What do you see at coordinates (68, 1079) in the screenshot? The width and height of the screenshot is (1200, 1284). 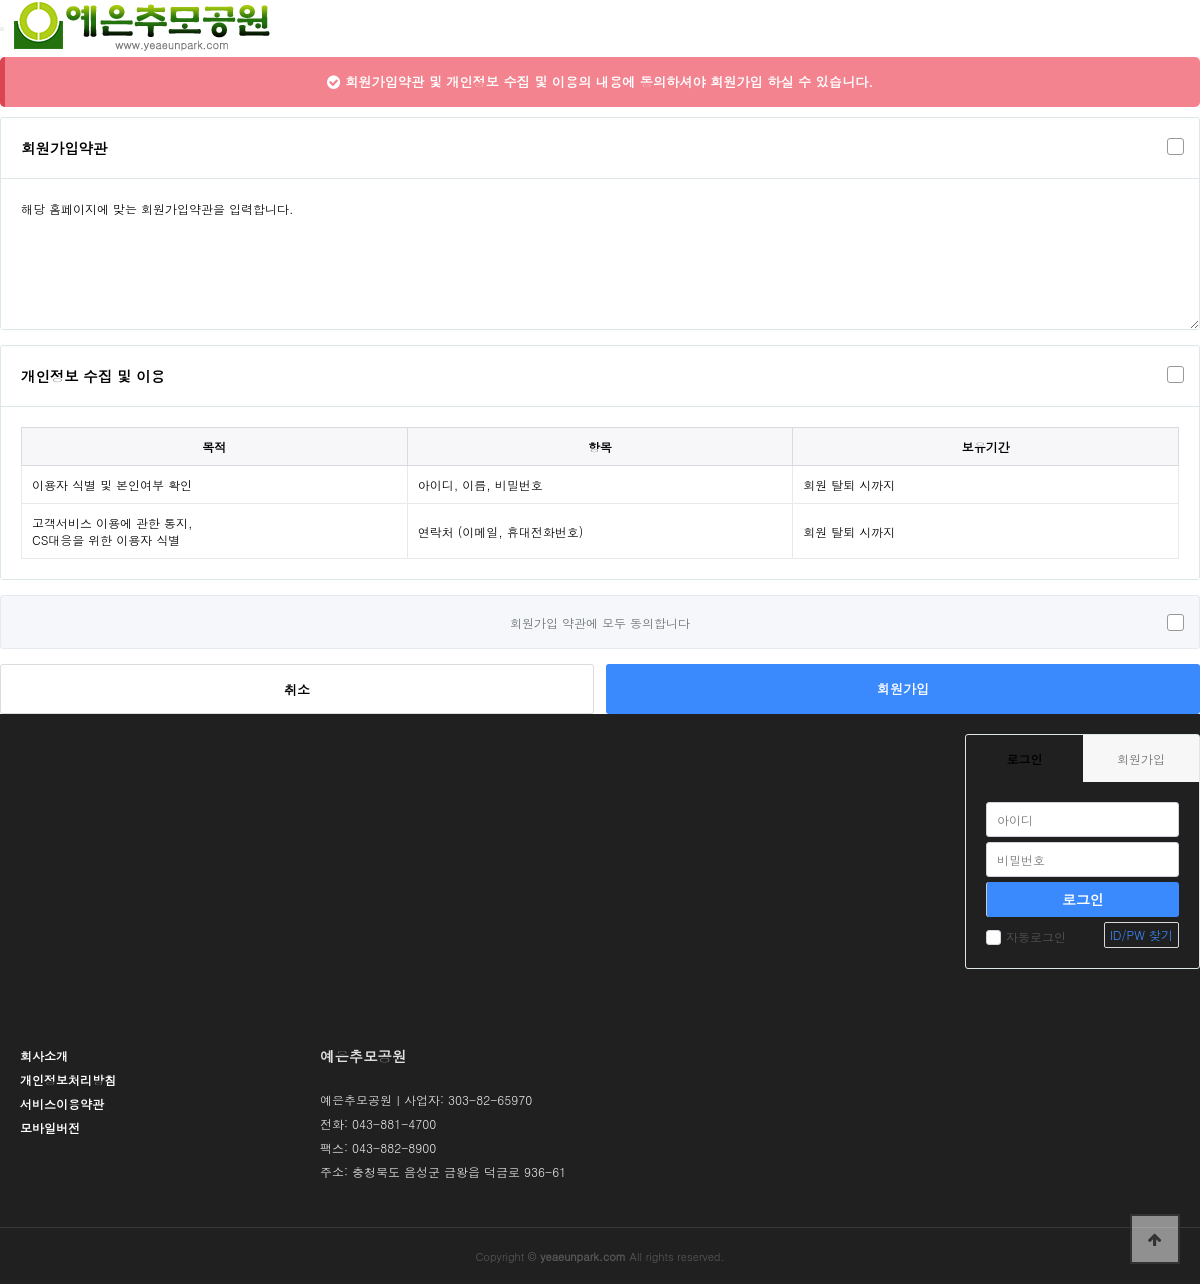 I see `개인정보처리방침` at bounding box center [68, 1079].